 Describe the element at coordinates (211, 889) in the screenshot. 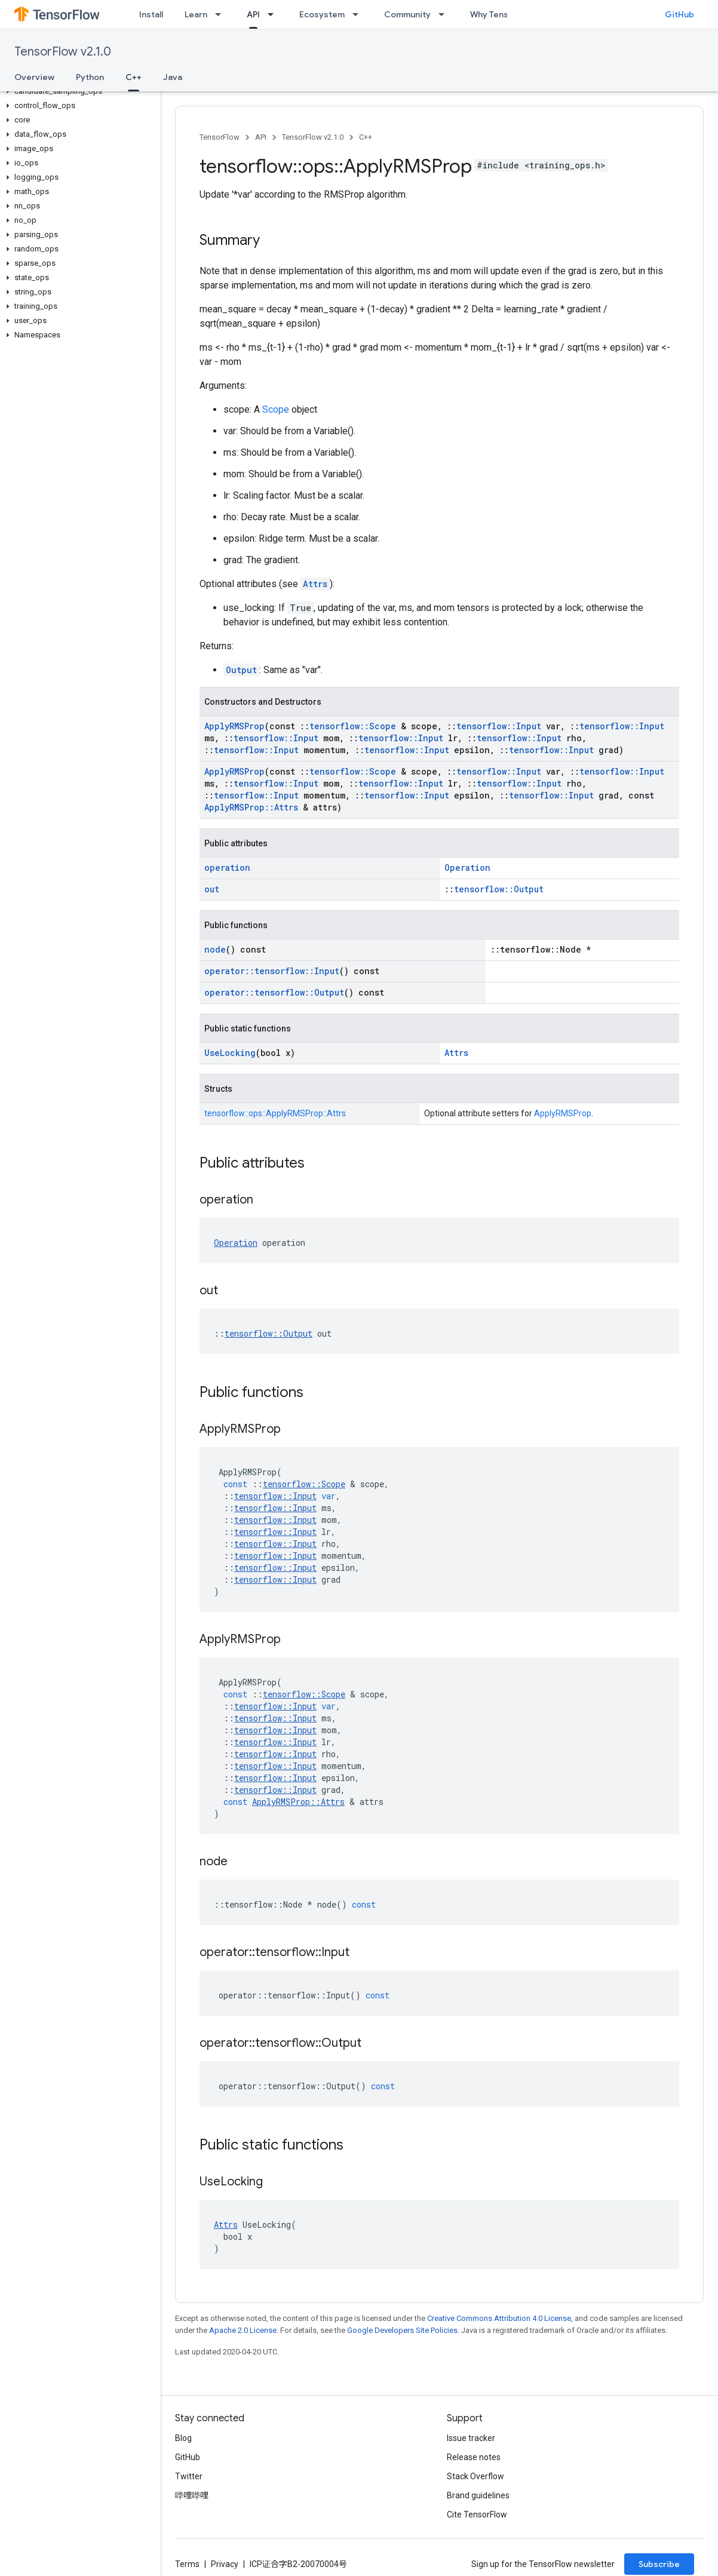

I see `out` at that location.